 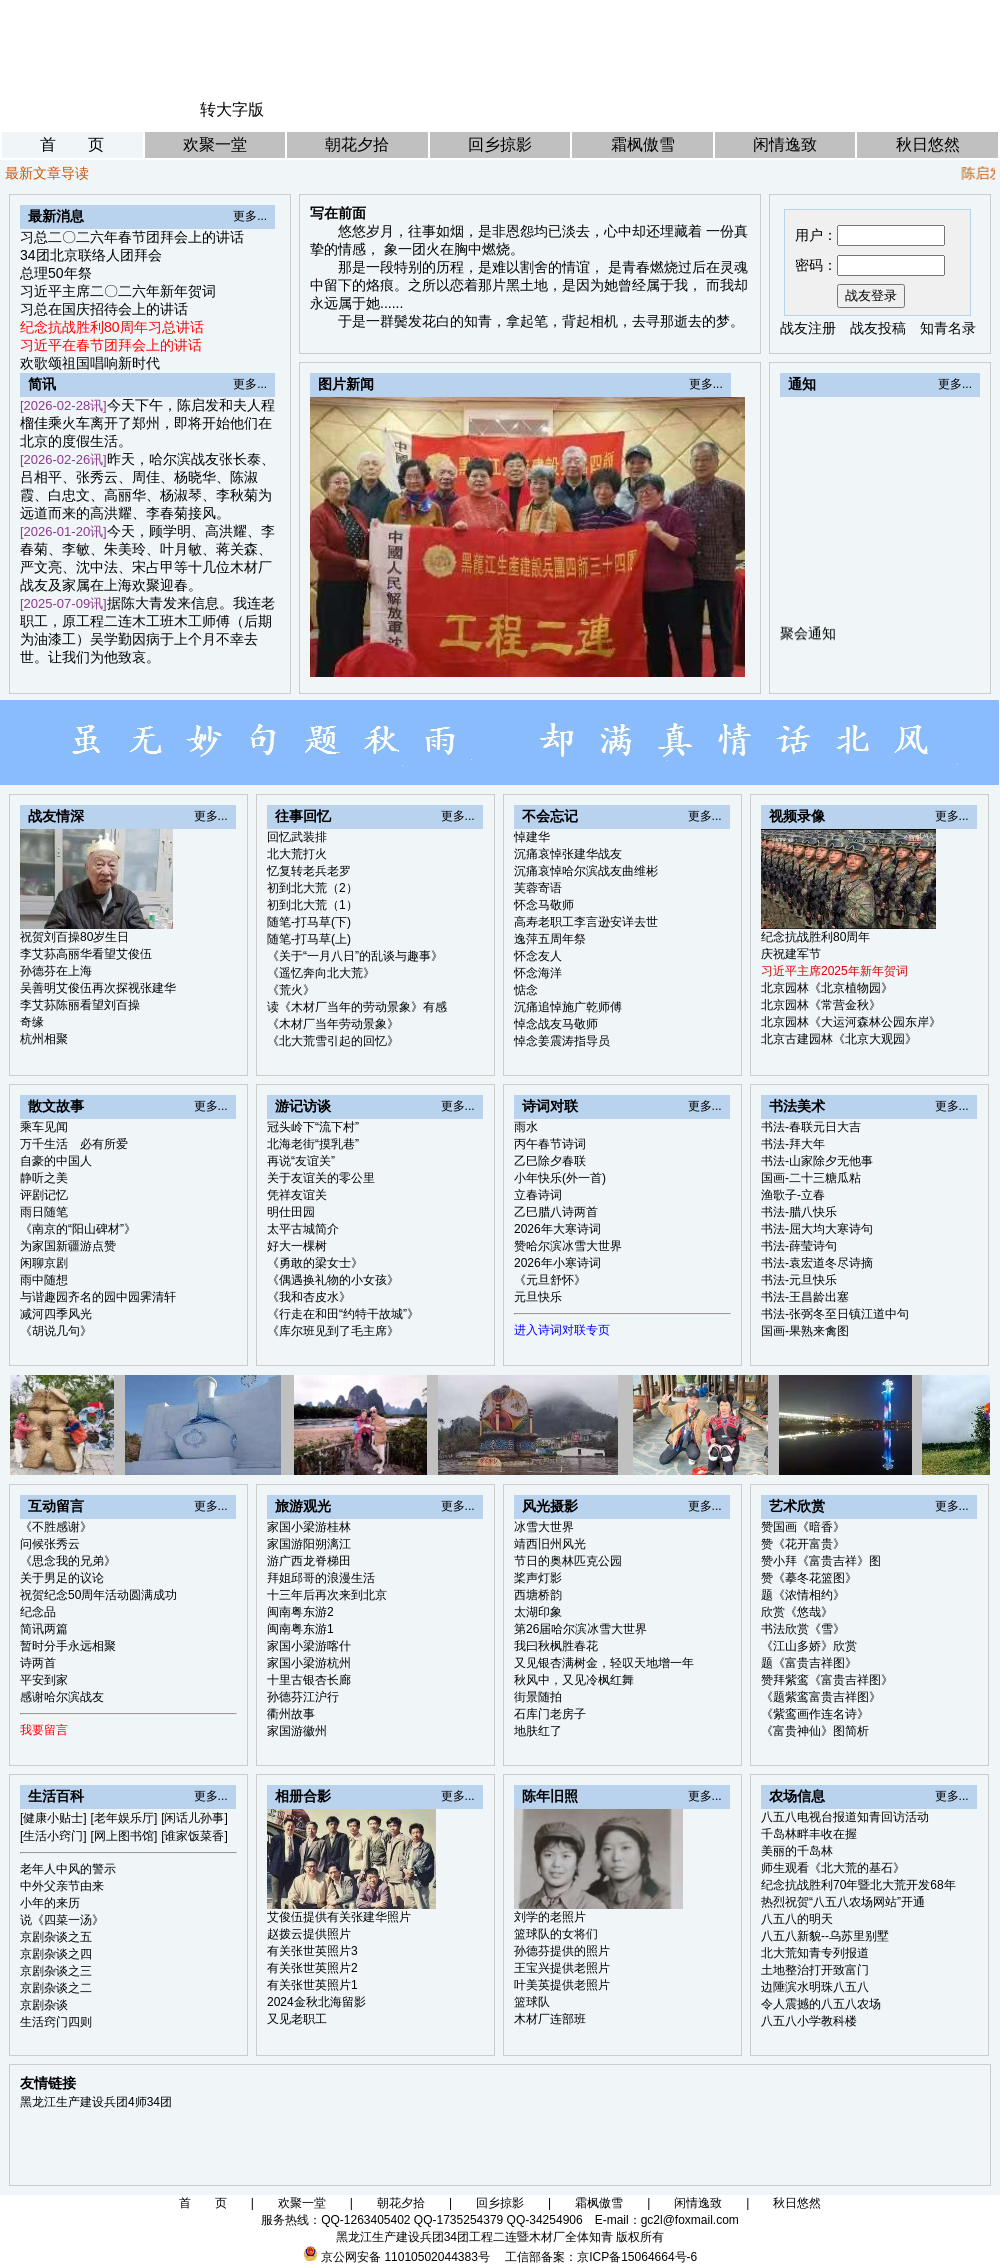 What do you see at coordinates (309, 1934) in the screenshot?
I see `赵拨云提供照片` at bounding box center [309, 1934].